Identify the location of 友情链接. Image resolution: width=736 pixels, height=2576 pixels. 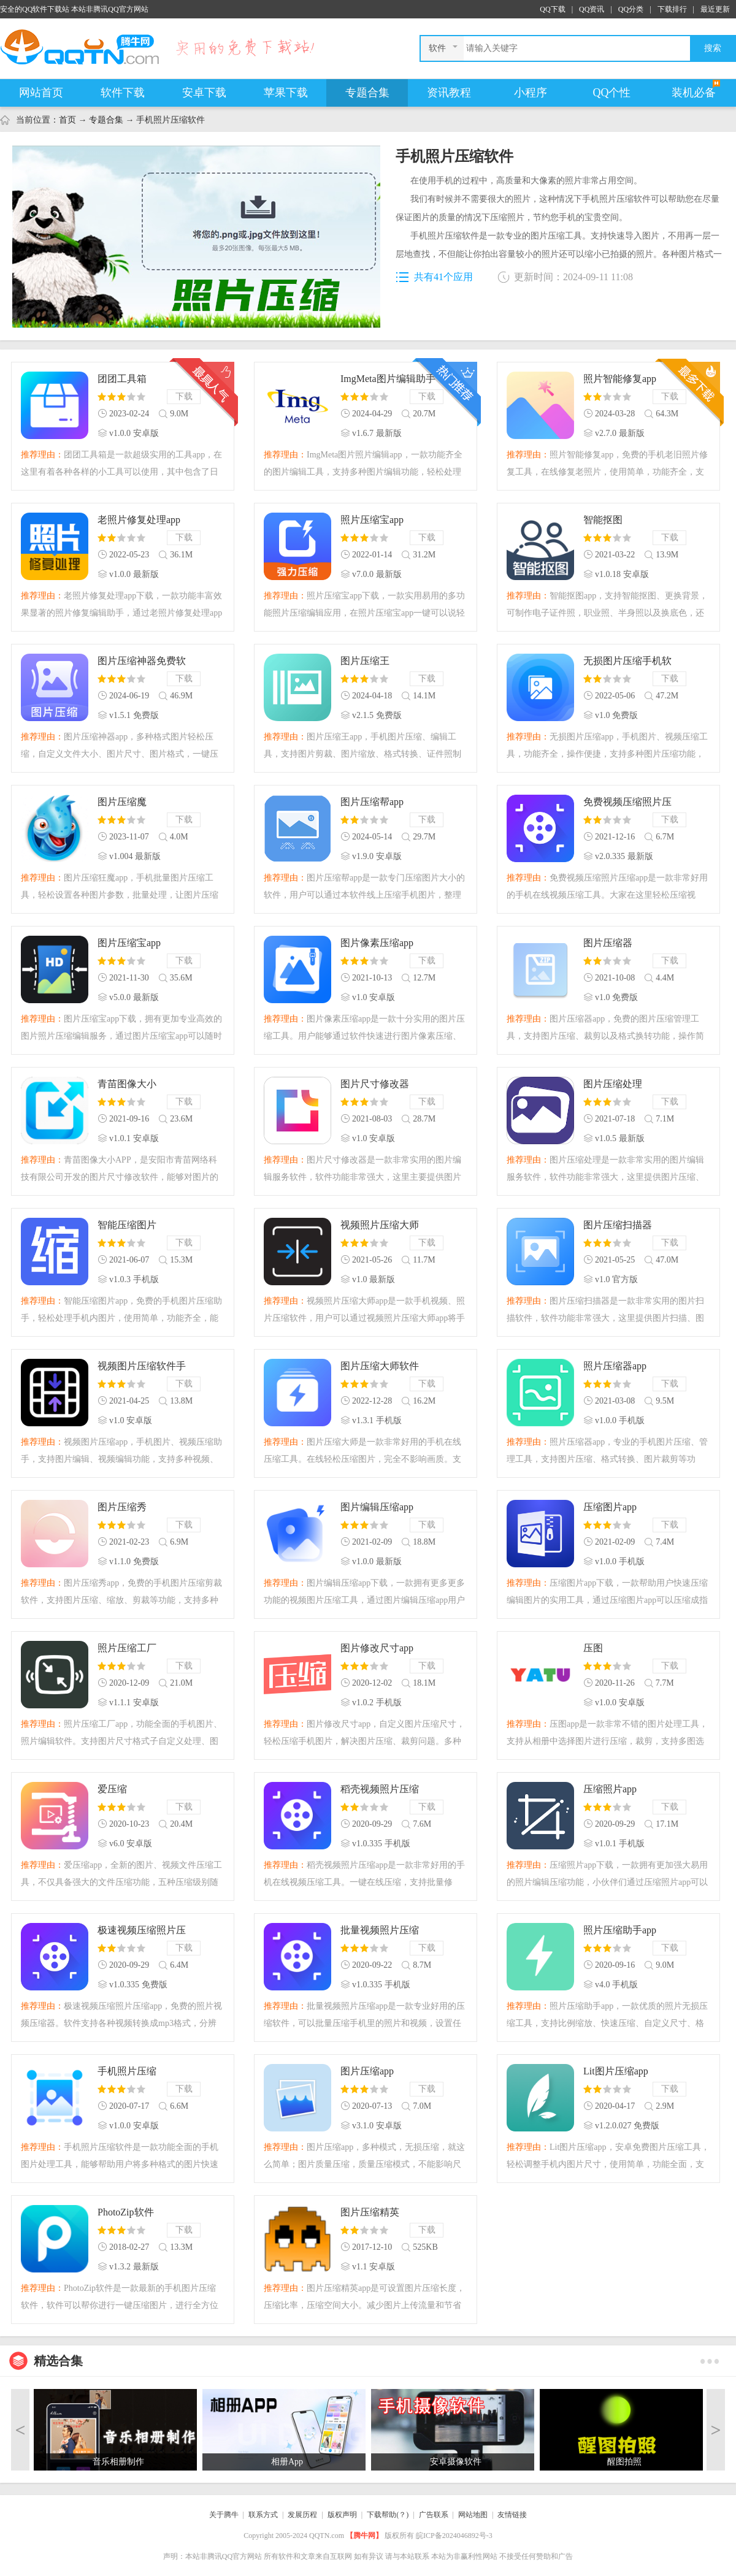
(512, 2514).